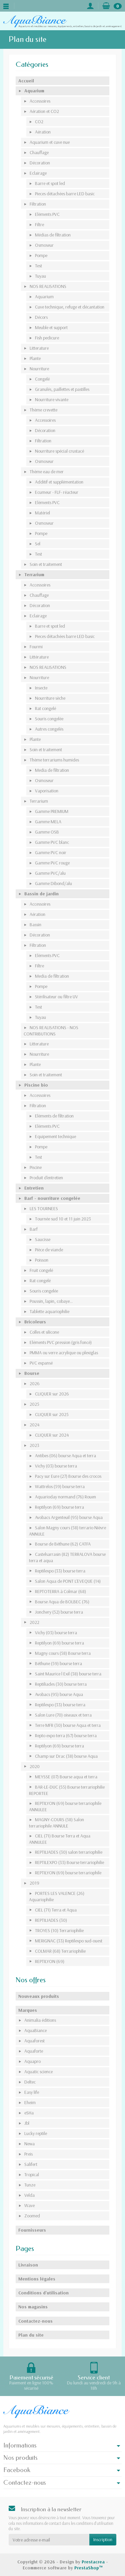 The image size is (125, 2576). What do you see at coordinates (44, 1332) in the screenshot?
I see `Colles et silicone` at bounding box center [44, 1332].